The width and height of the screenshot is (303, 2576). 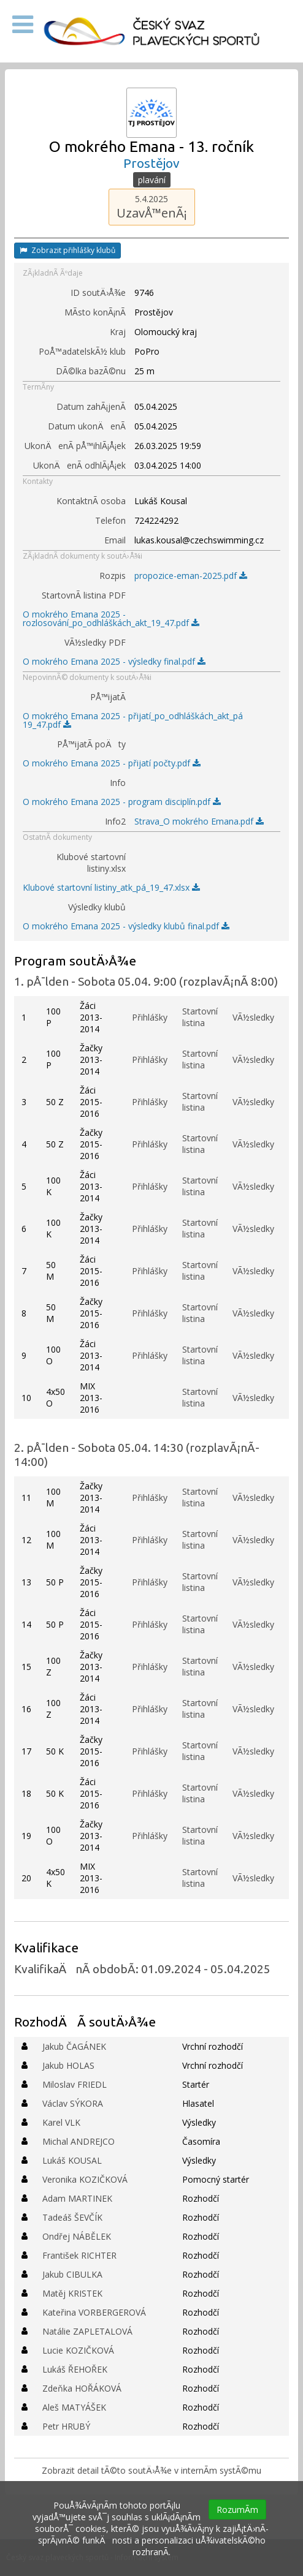 What do you see at coordinates (87, 2331) in the screenshot?
I see `Natálie ZAPLETALOVÁ` at bounding box center [87, 2331].